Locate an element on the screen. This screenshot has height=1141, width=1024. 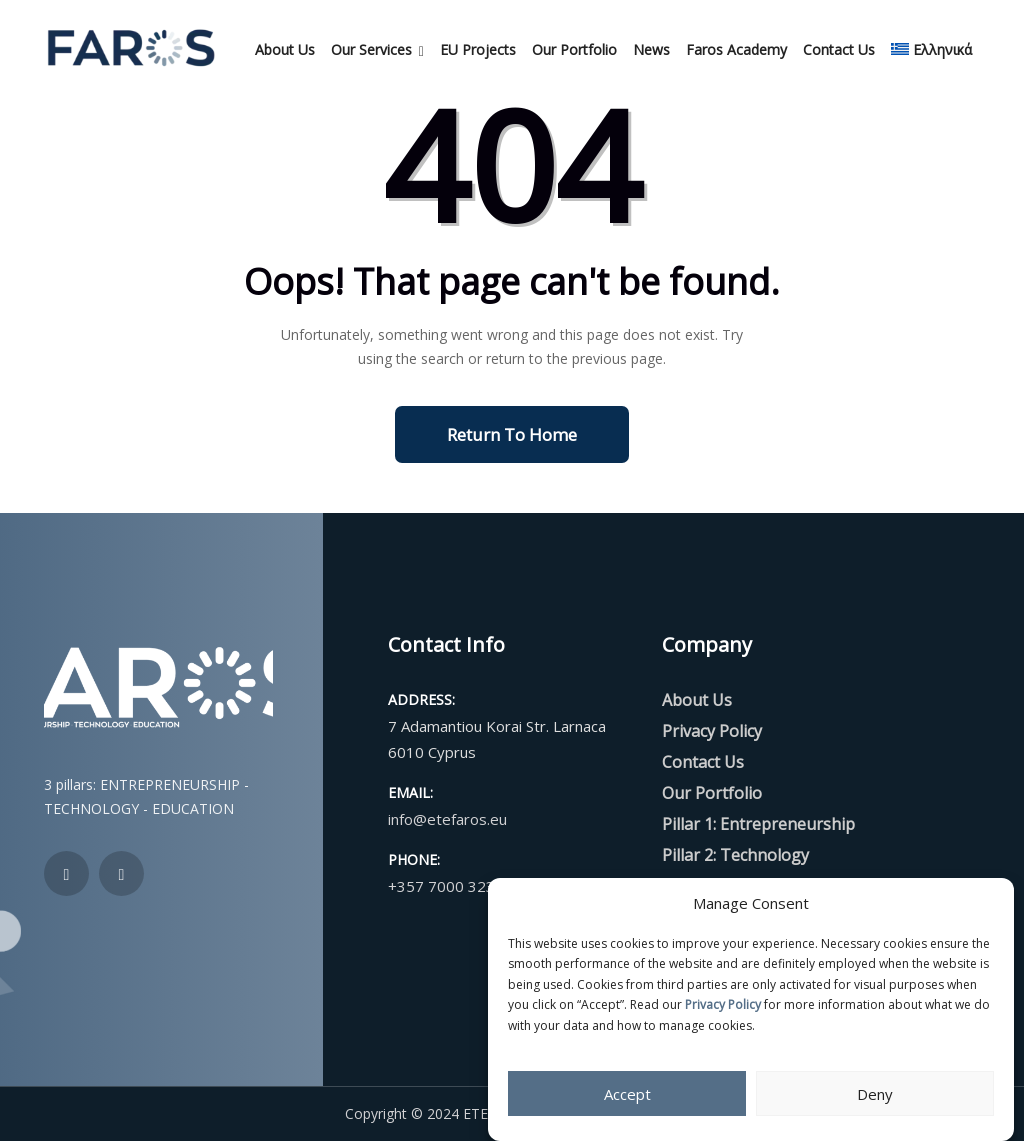
info@etefaros.eu is located at coordinates (447, 819).